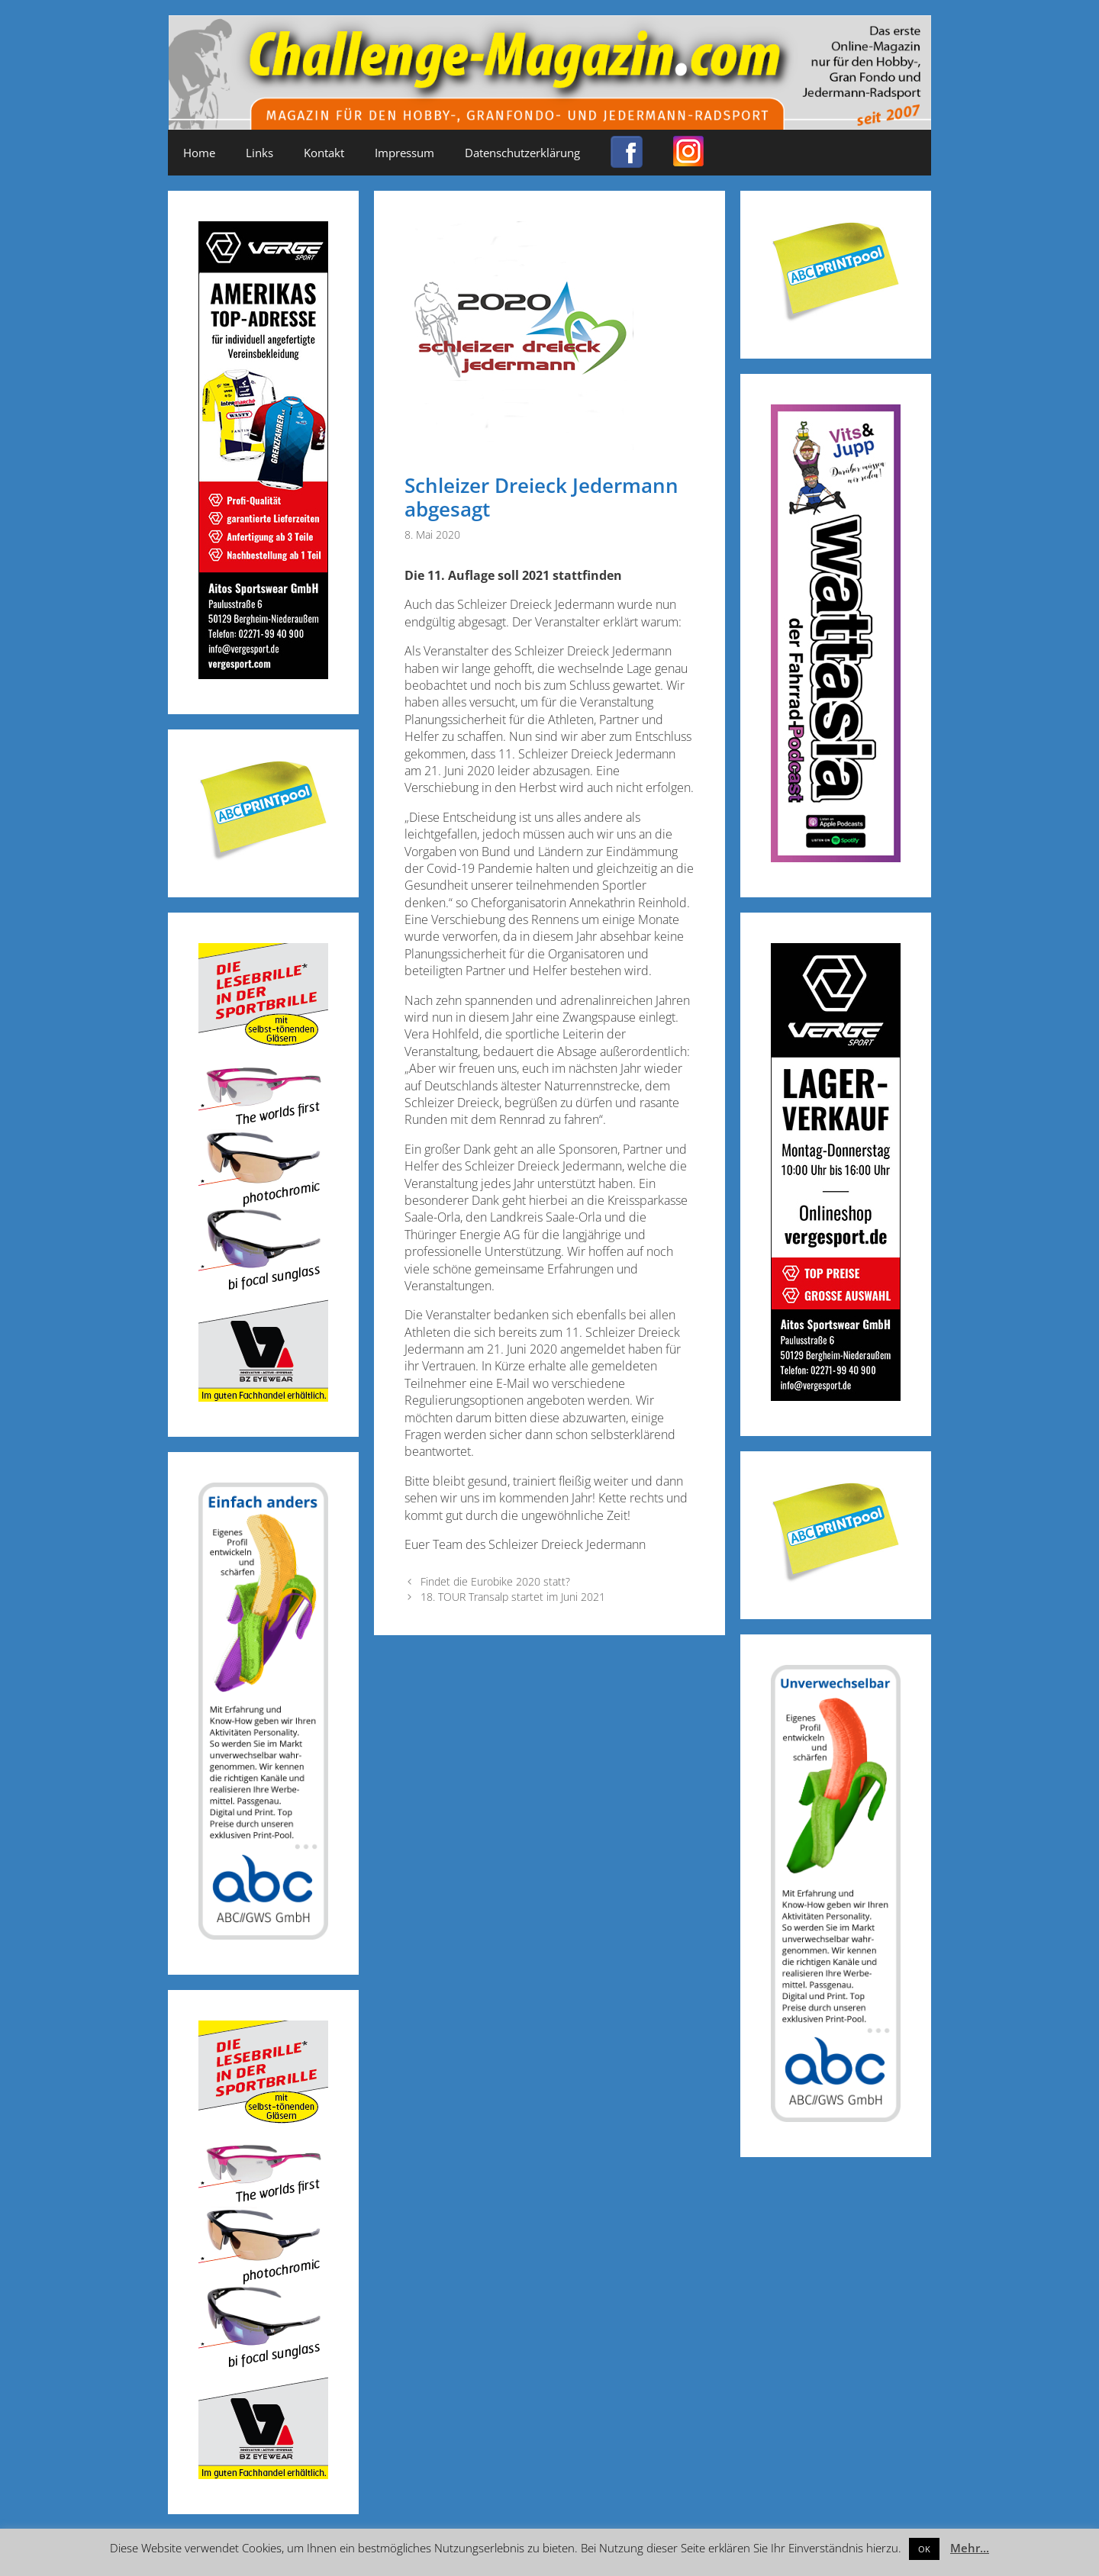 This screenshot has width=1099, height=2576. I want to click on Mehr..., so click(969, 2547).